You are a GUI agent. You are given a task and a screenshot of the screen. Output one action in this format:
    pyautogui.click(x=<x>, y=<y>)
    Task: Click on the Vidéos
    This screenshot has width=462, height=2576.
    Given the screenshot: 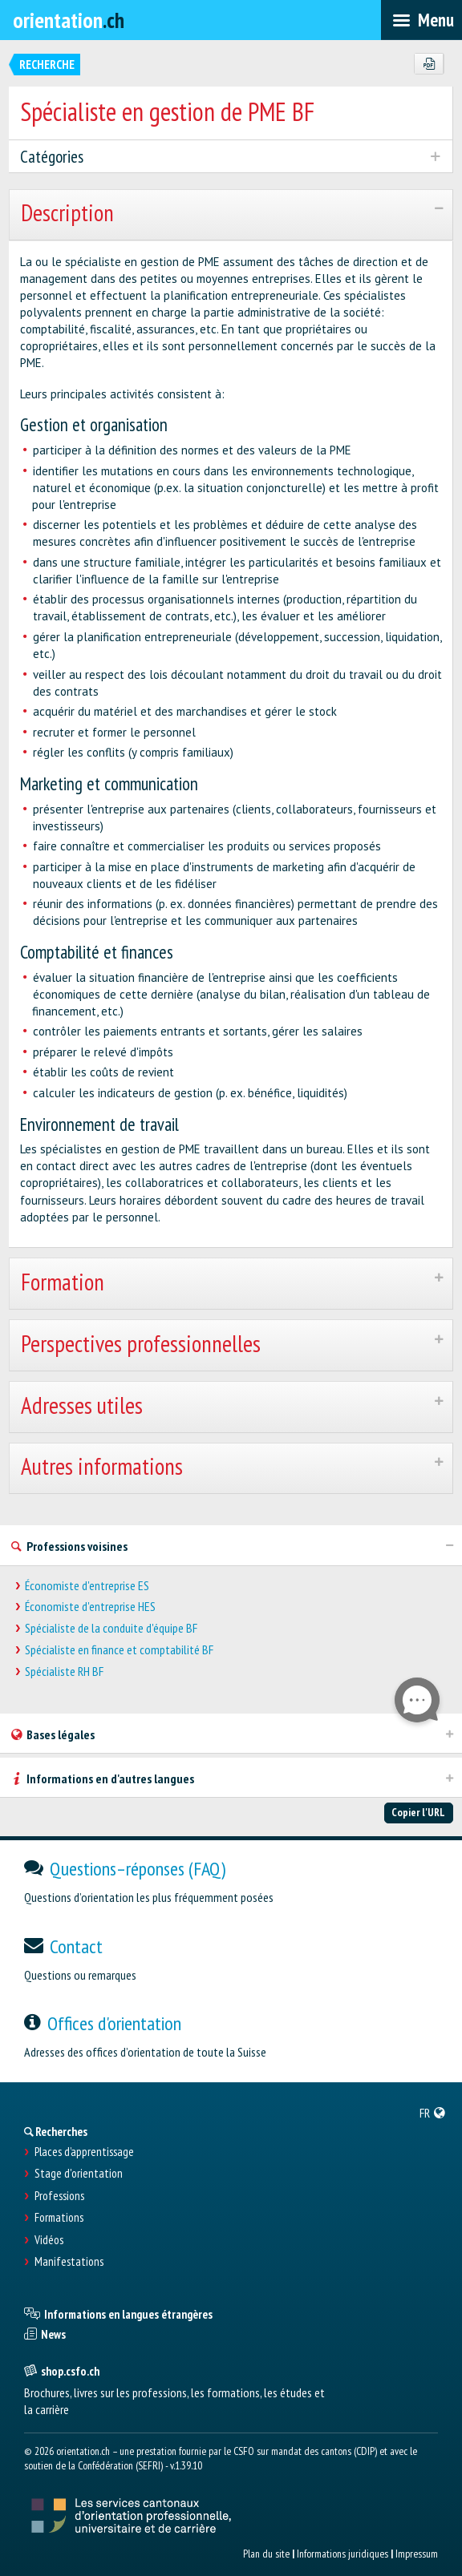 What is the action you would take?
    pyautogui.click(x=48, y=2240)
    